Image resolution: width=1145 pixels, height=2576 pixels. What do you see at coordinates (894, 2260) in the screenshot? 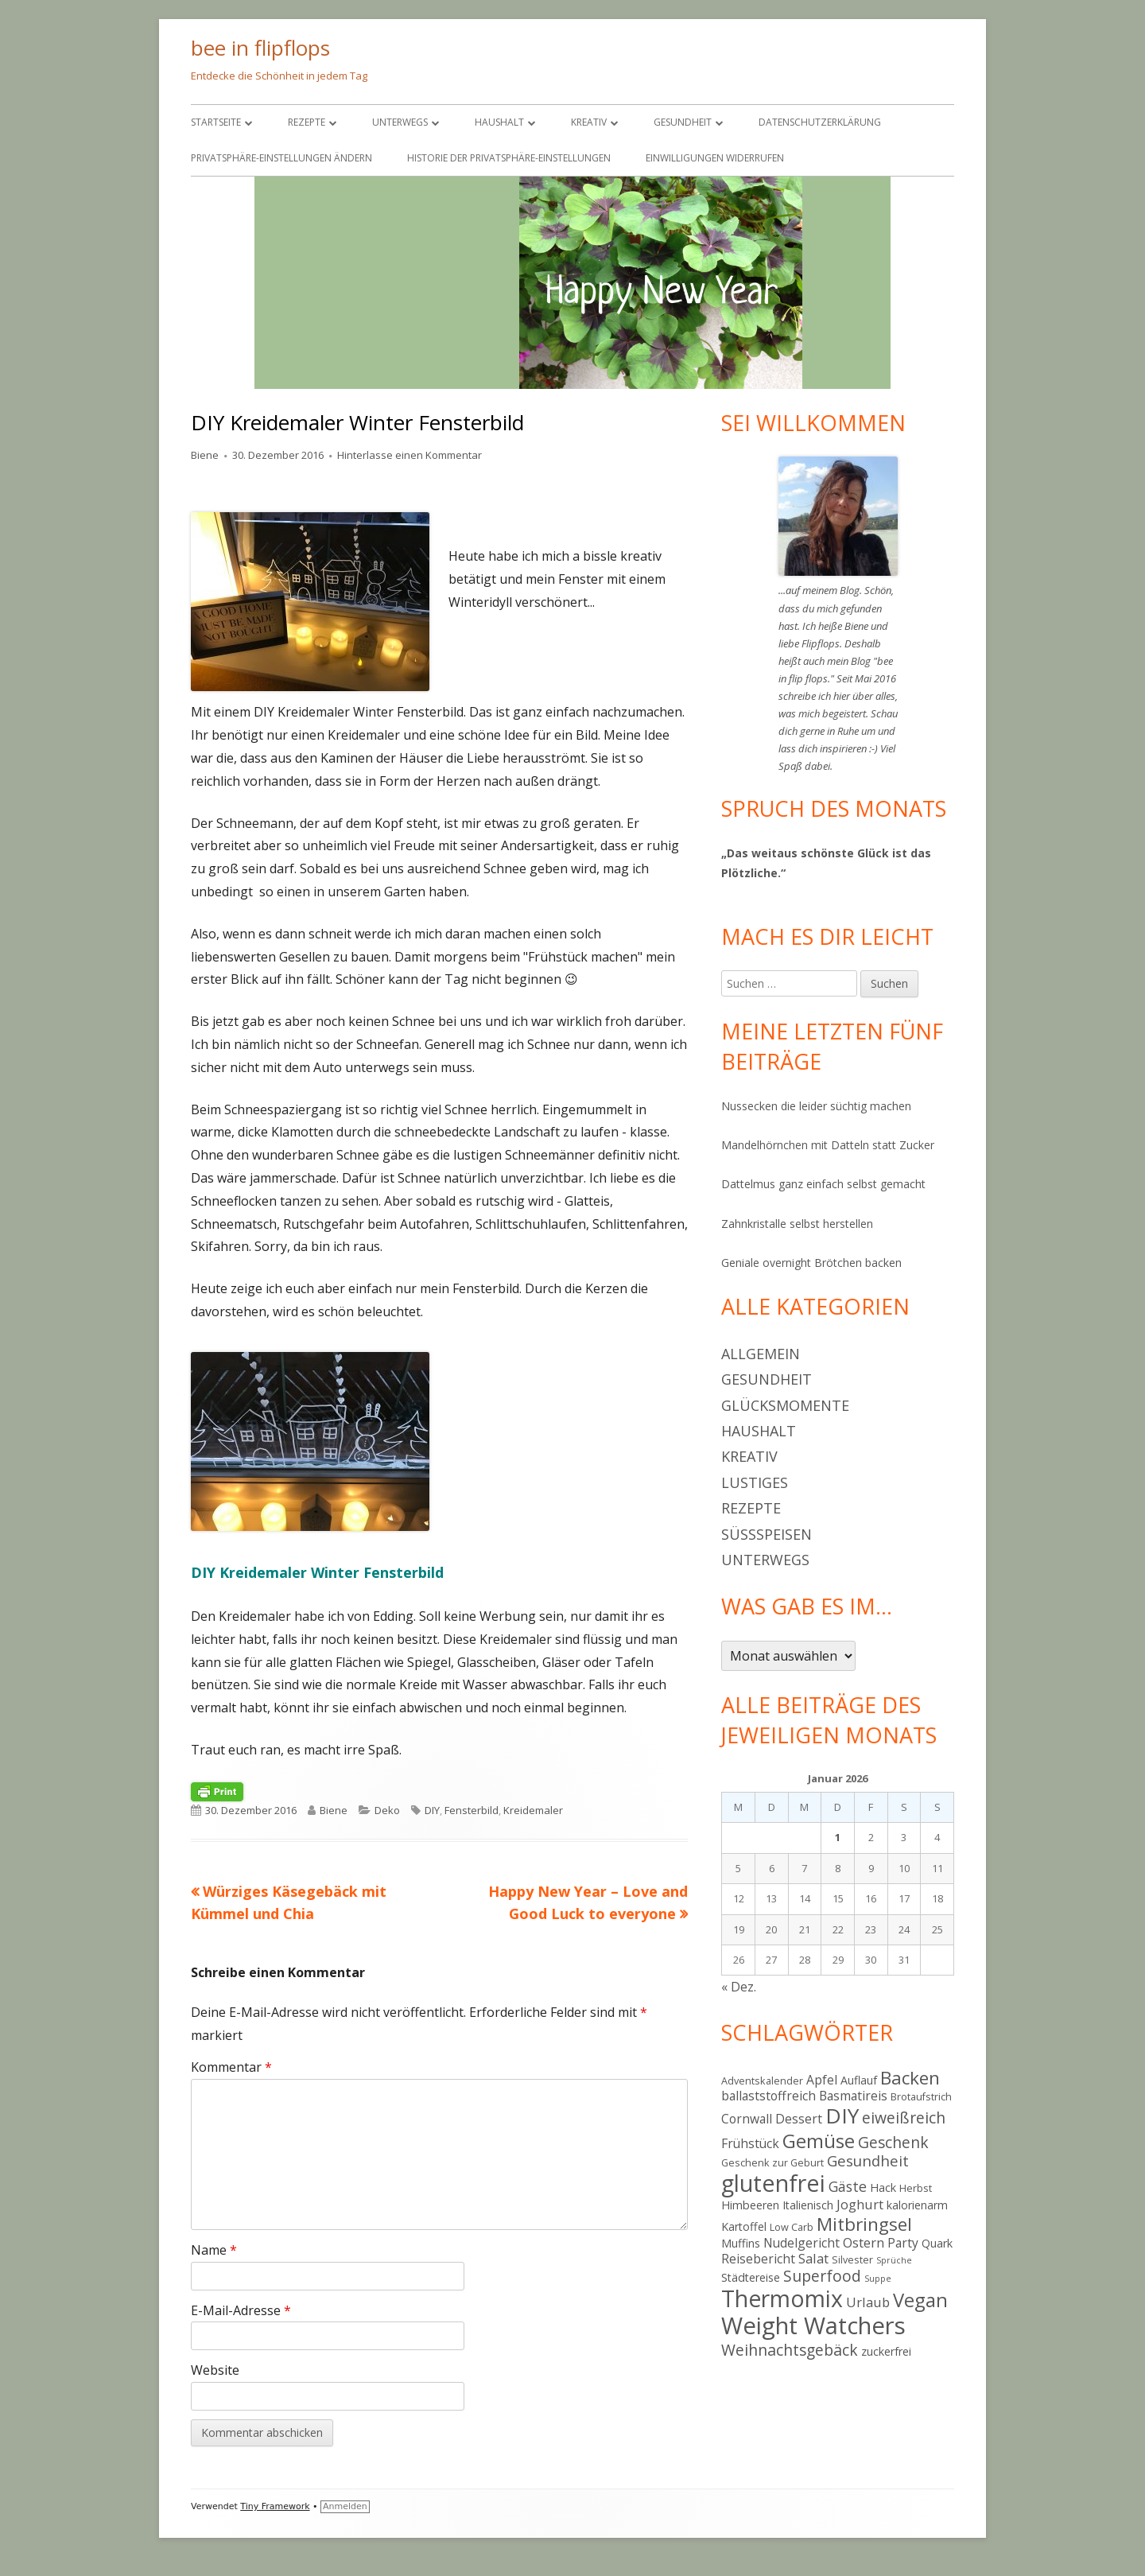
I see `Sprüche [Sprüche (3 Einträge)]` at bounding box center [894, 2260].